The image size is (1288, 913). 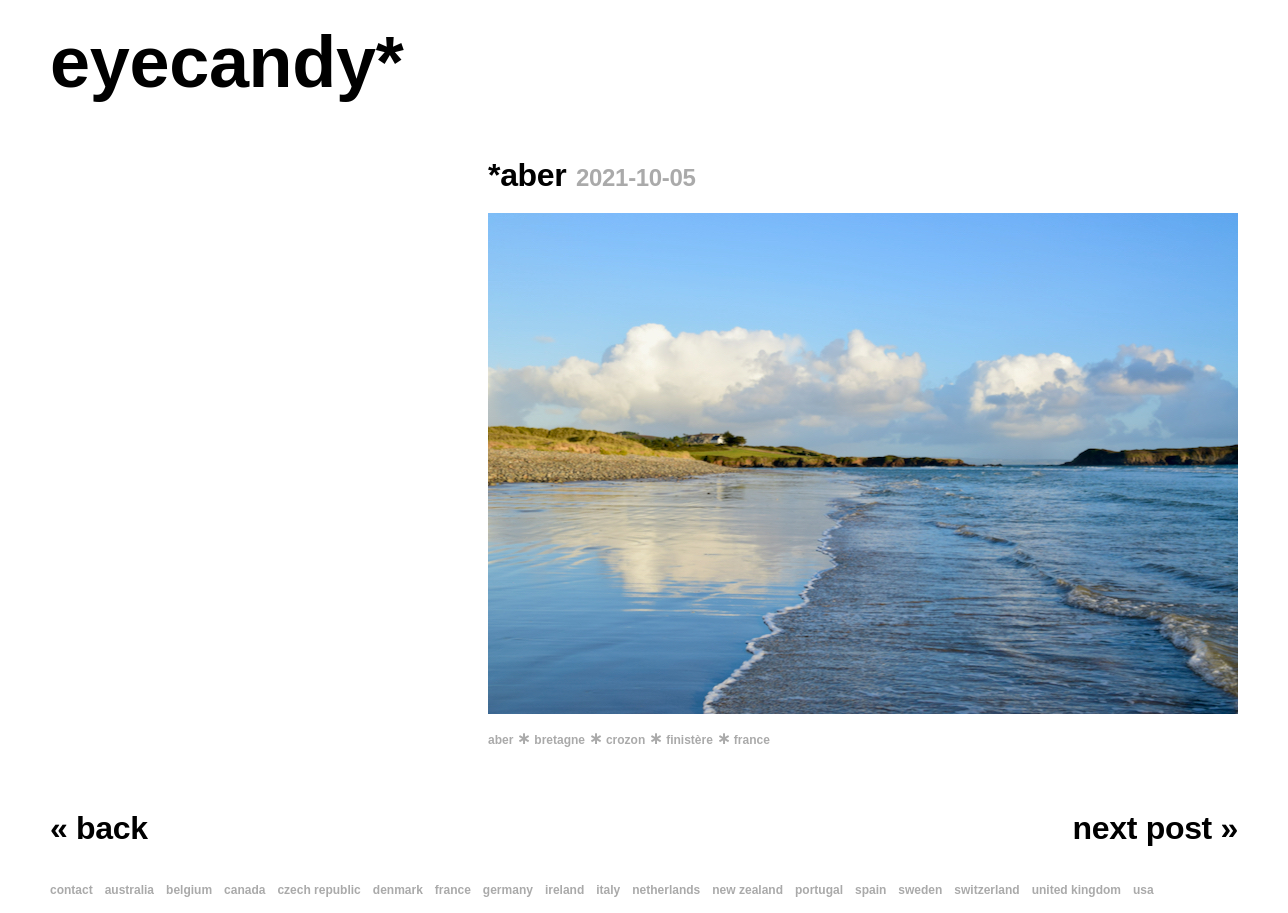 What do you see at coordinates (608, 890) in the screenshot?
I see `italy` at bounding box center [608, 890].